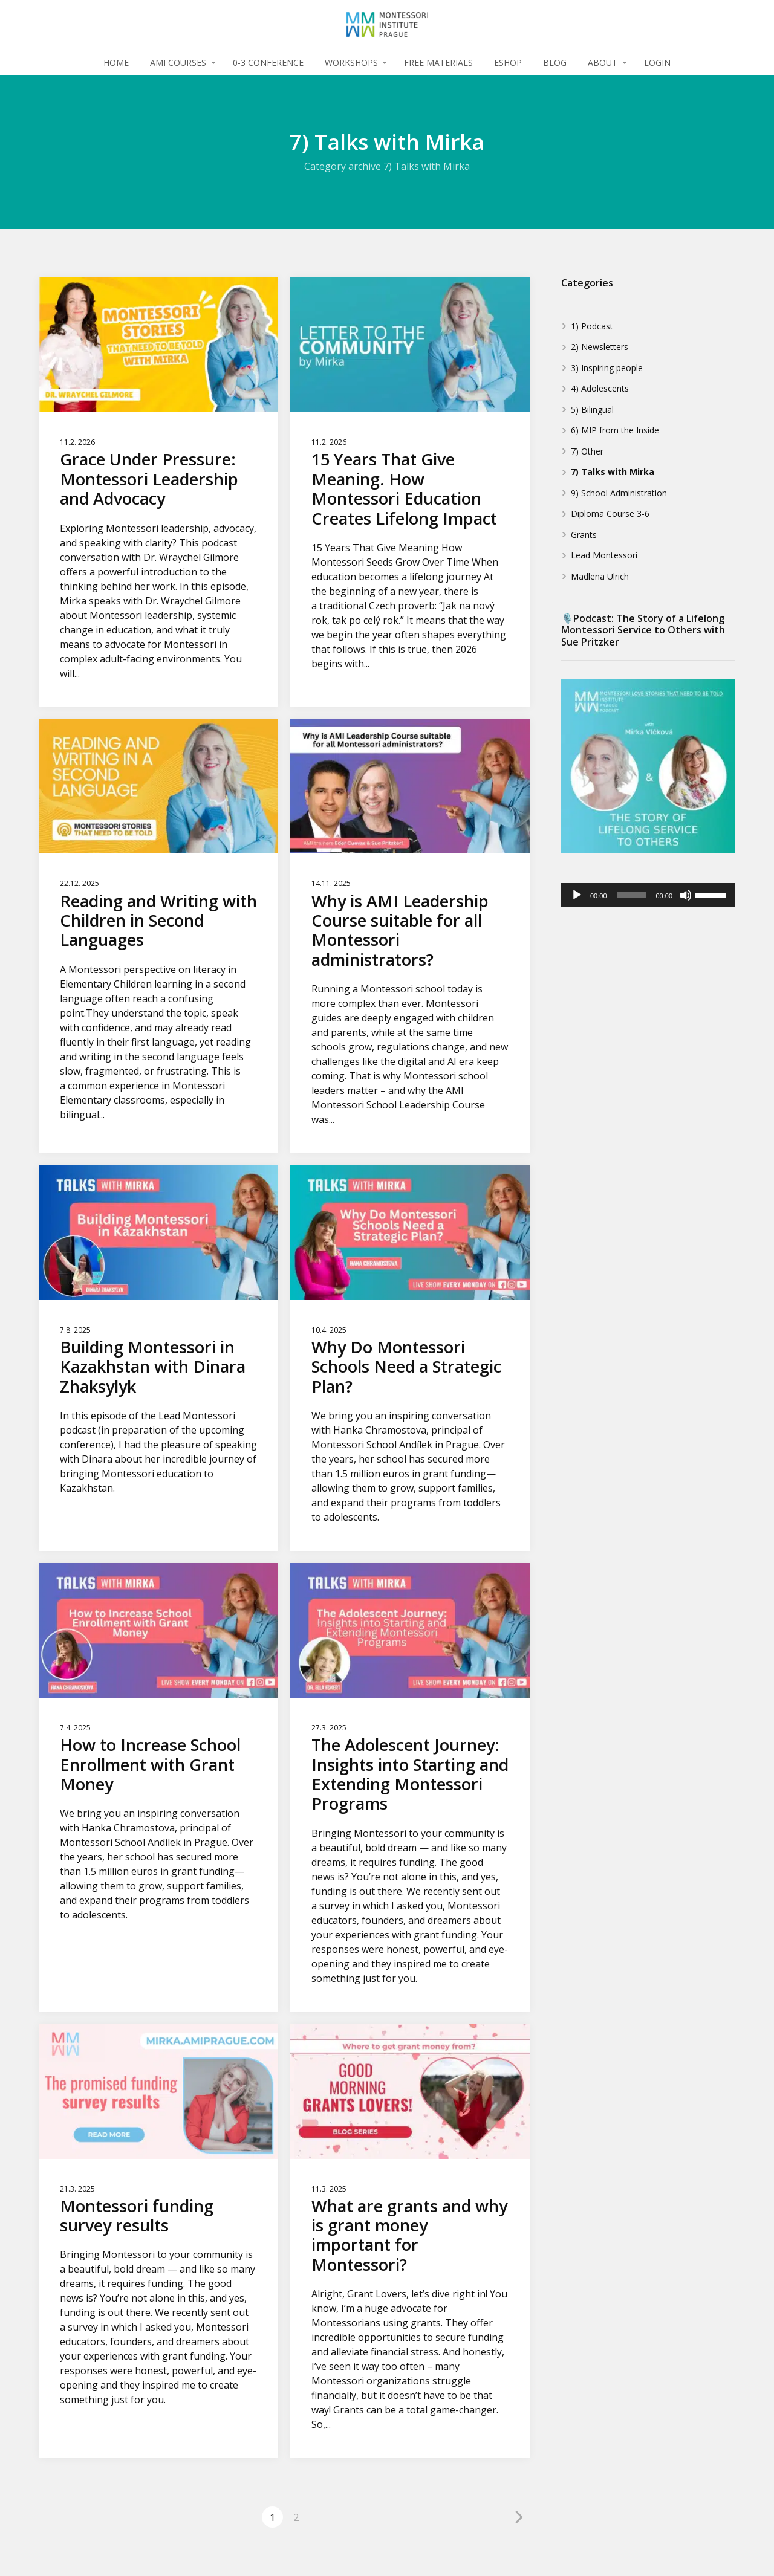 This screenshot has height=2576, width=774. Describe the element at coordinates (607, 368) in the screenshot. I see `3) Inspiring people` at that location.